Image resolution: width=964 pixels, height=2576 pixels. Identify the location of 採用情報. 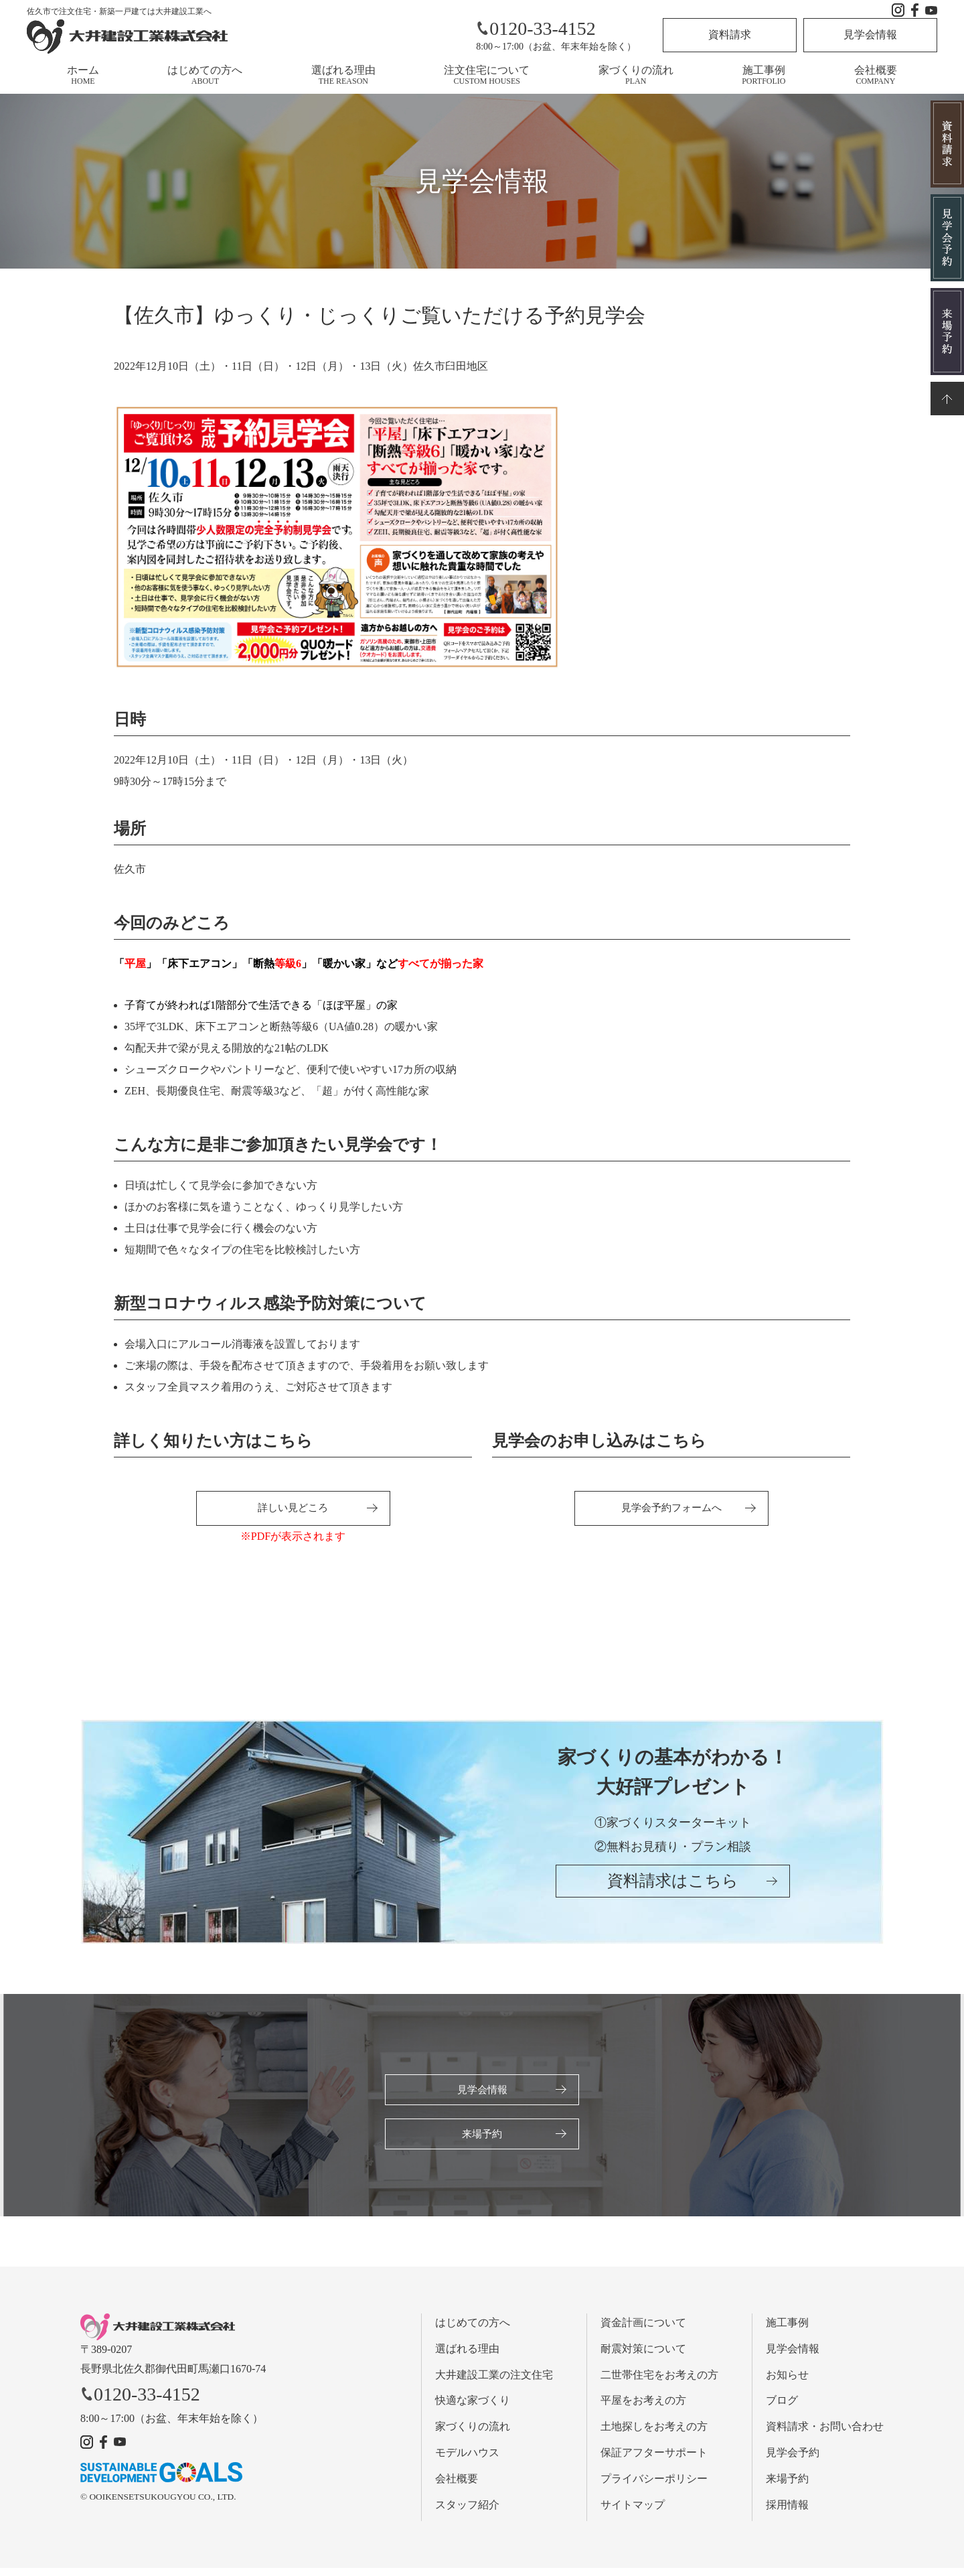
(787, 2512).